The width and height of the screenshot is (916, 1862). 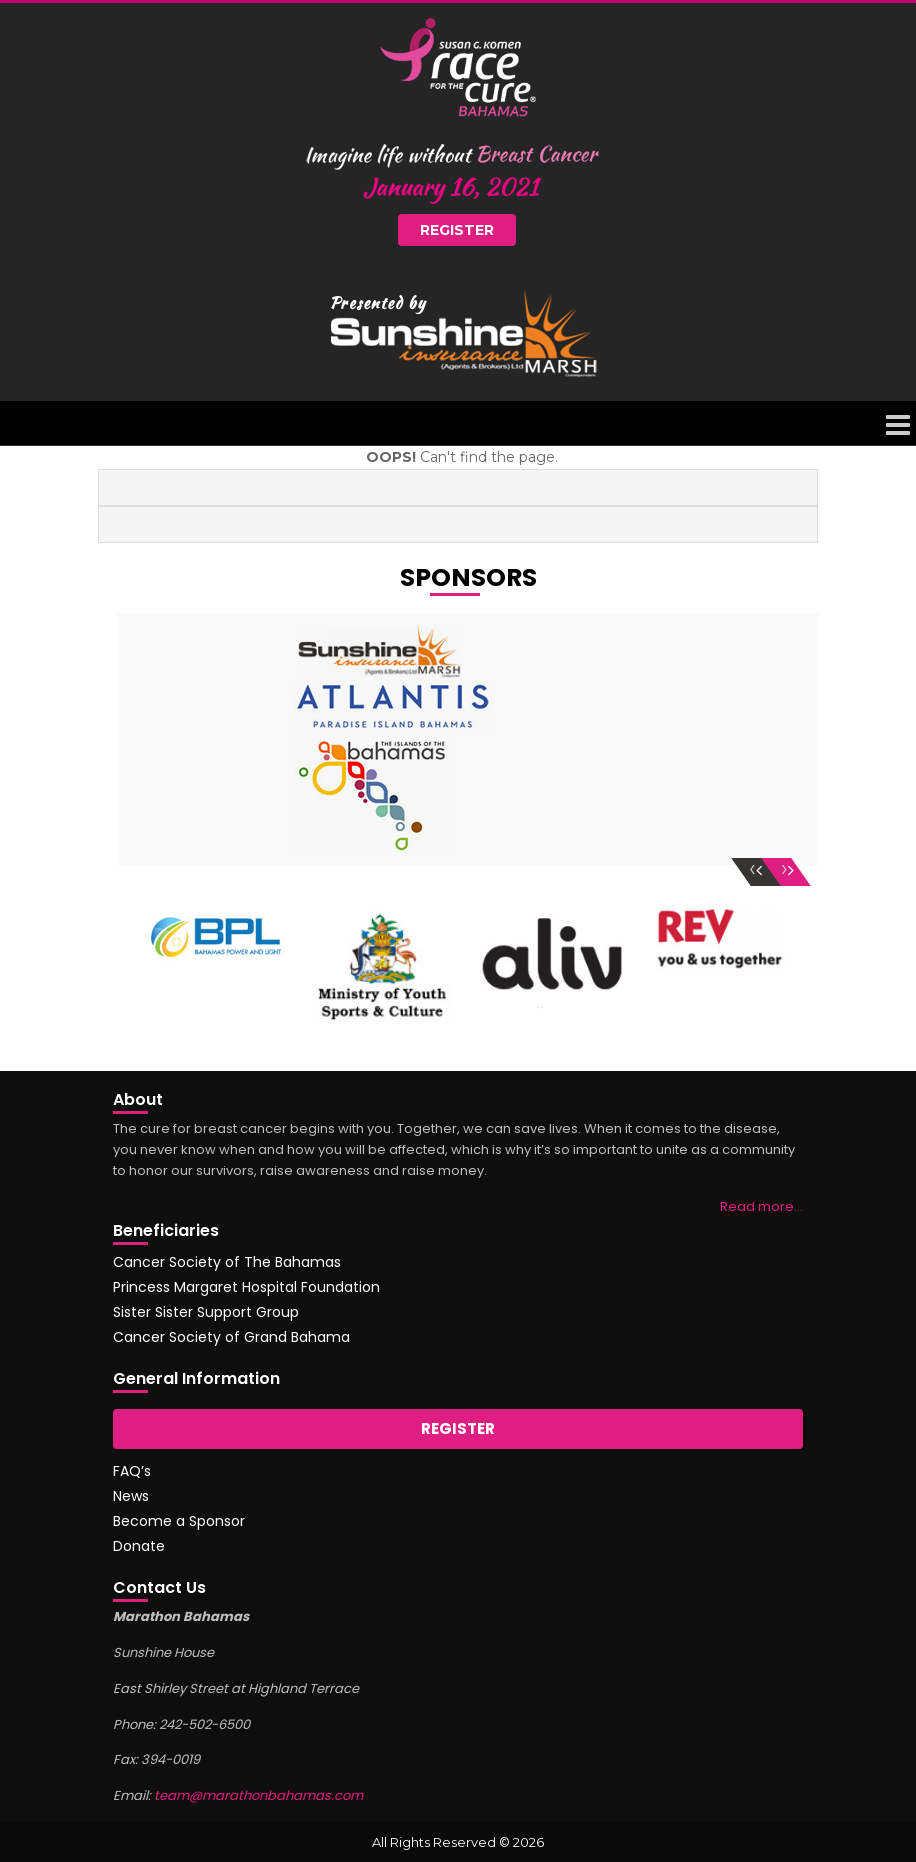 I want to click on Donate, so click(x=139, y=1546).